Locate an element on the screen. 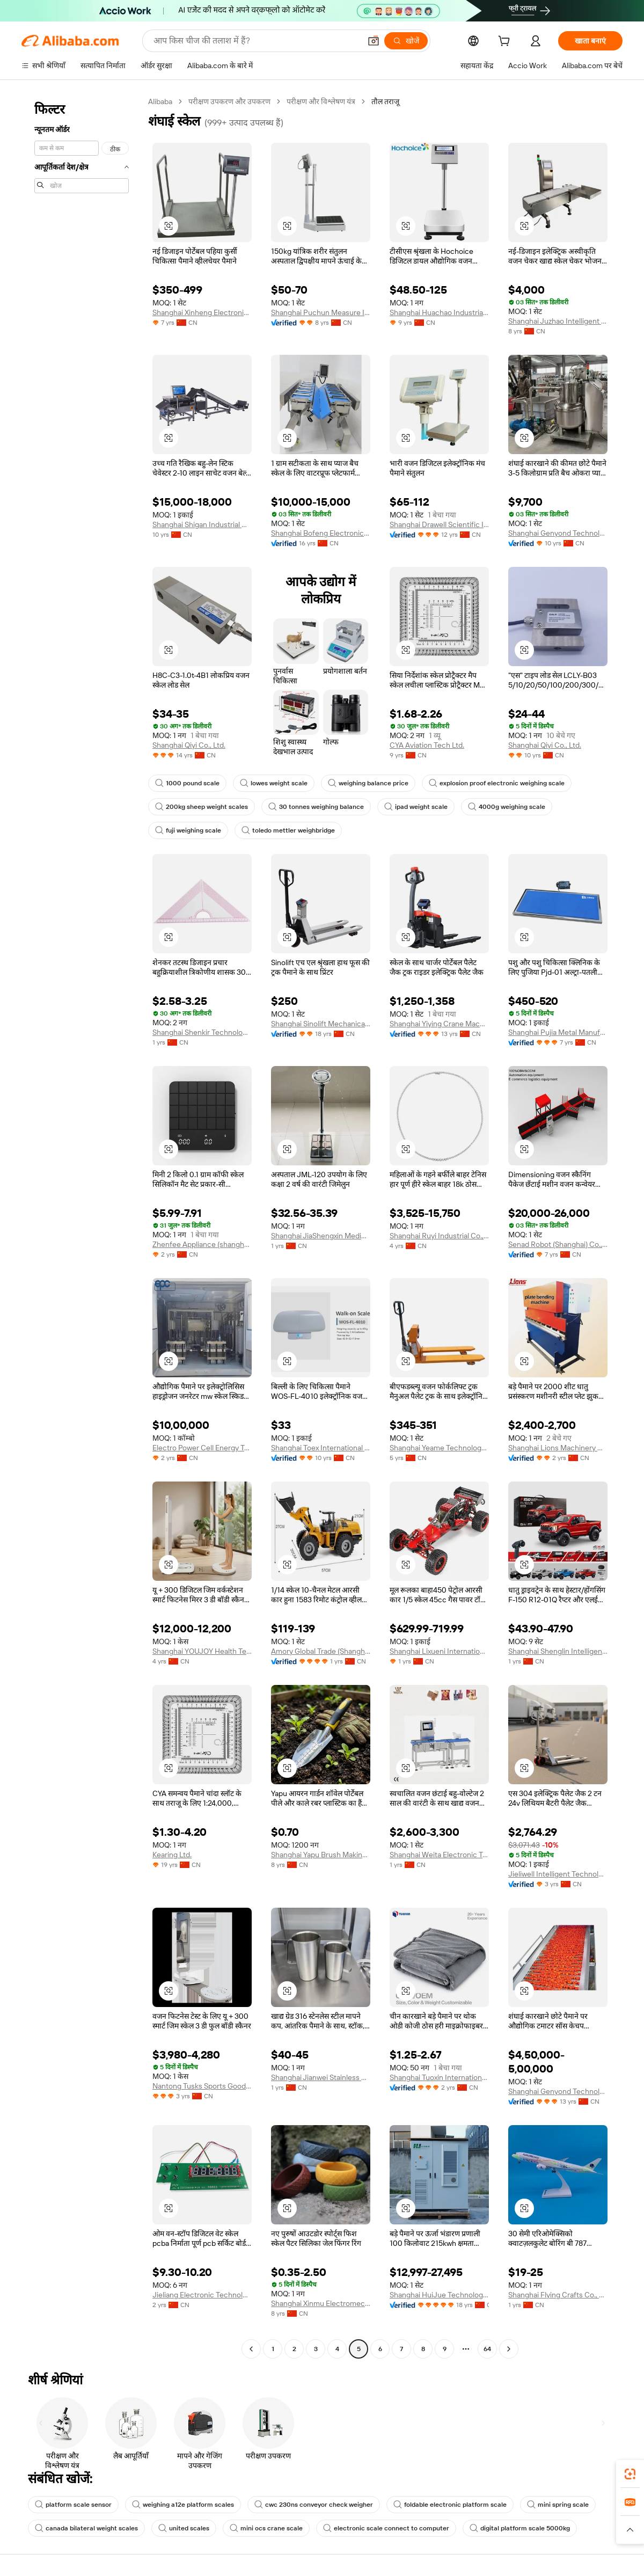  fuji weighing scale is located at coordinates (188, 830).